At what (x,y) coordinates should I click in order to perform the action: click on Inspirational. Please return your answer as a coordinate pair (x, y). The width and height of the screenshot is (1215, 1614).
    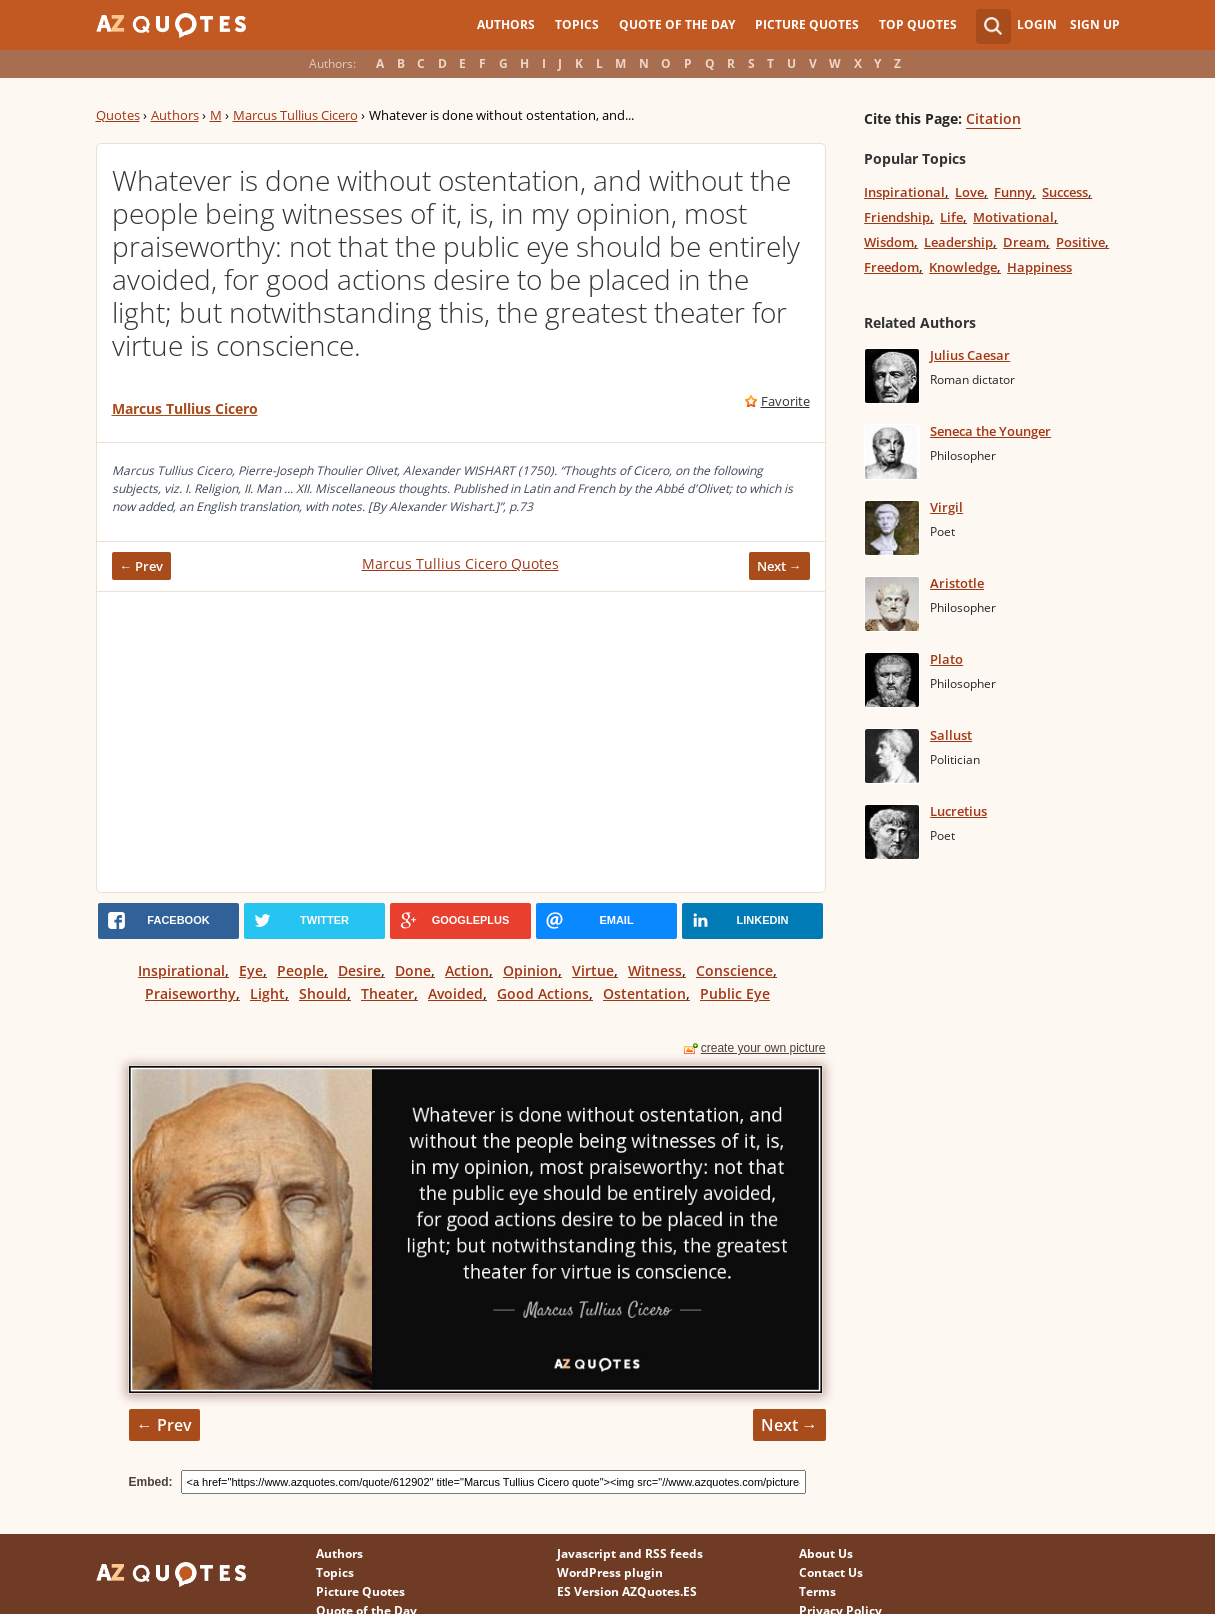
    Looking at the image, I should click on (181, 970).